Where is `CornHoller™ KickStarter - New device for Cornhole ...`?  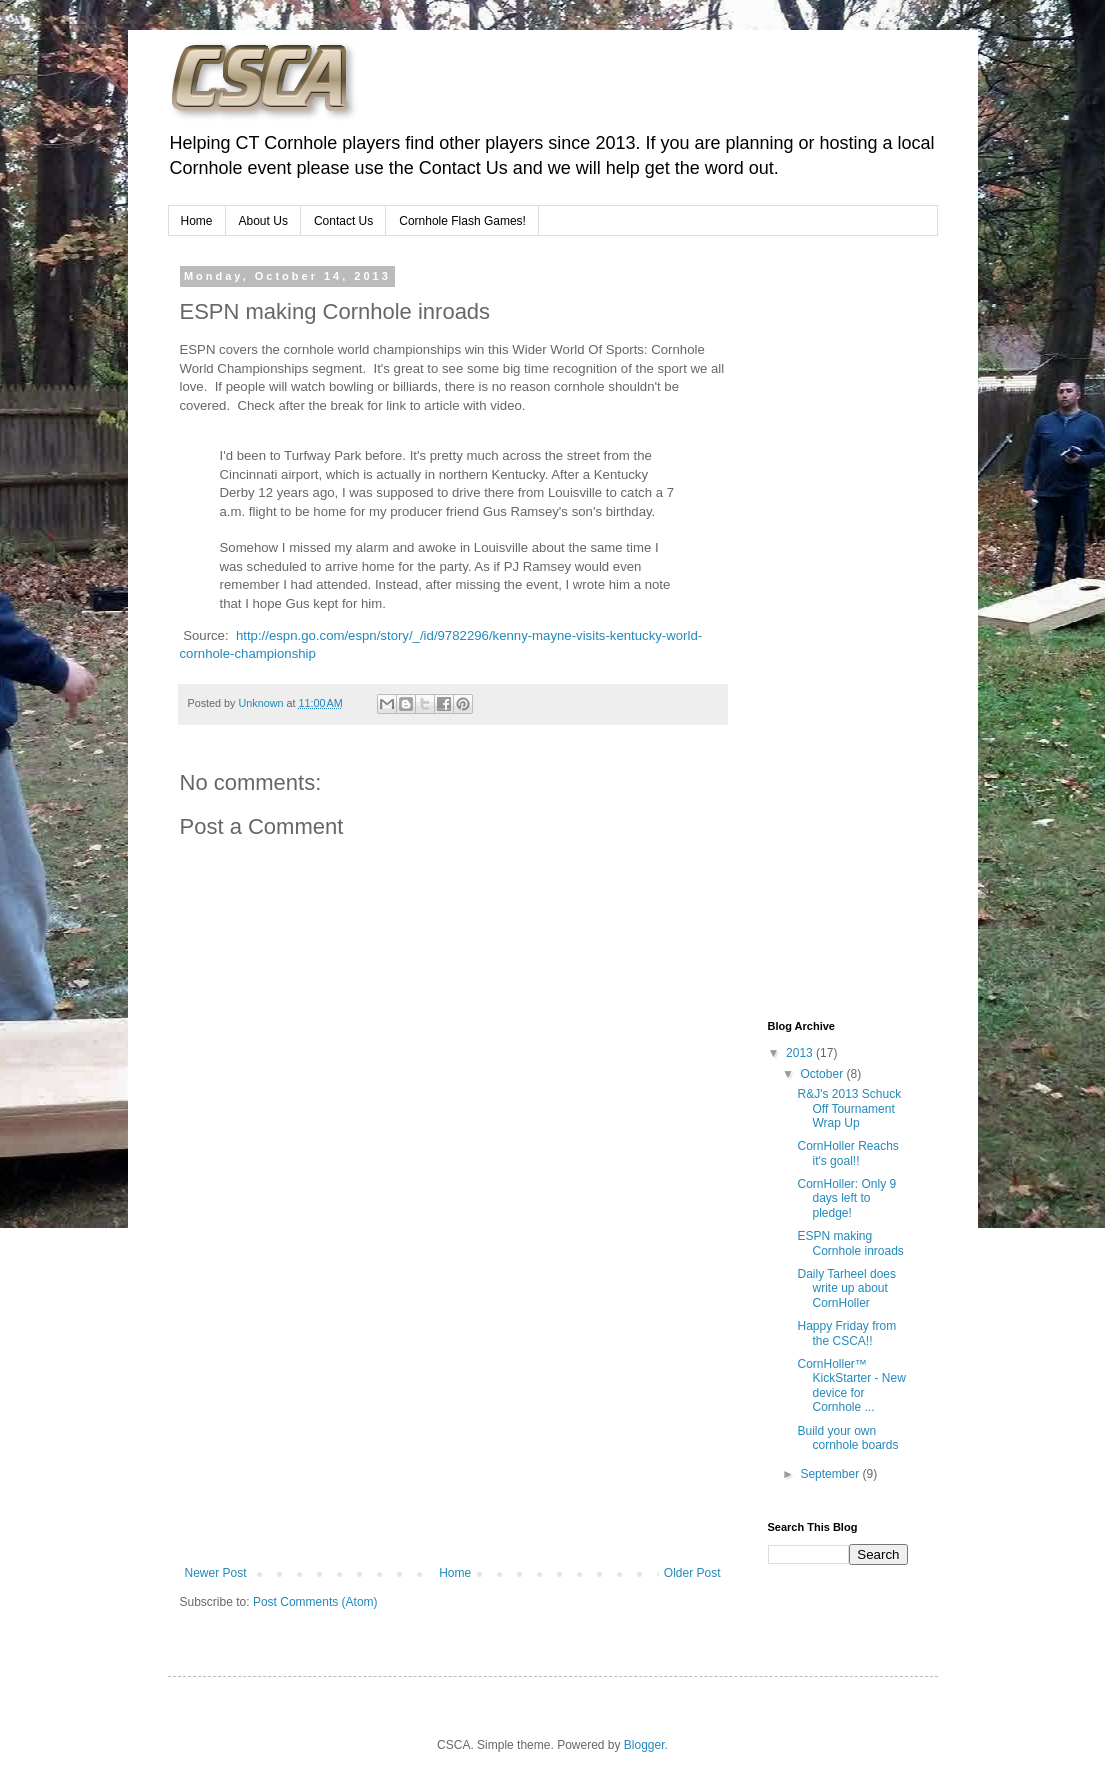
CornHoller™ KickStarter - New device for Cornhole ... is located at coordinates (851, 1385).